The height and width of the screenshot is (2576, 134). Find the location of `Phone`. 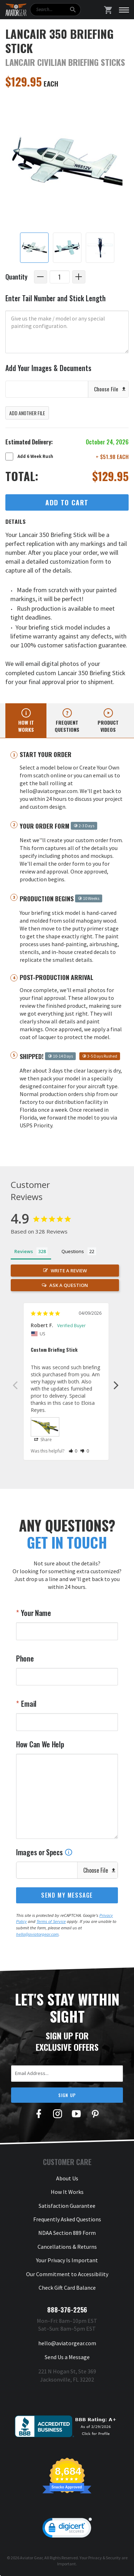

Phone is located at coordinates (25, 1658).